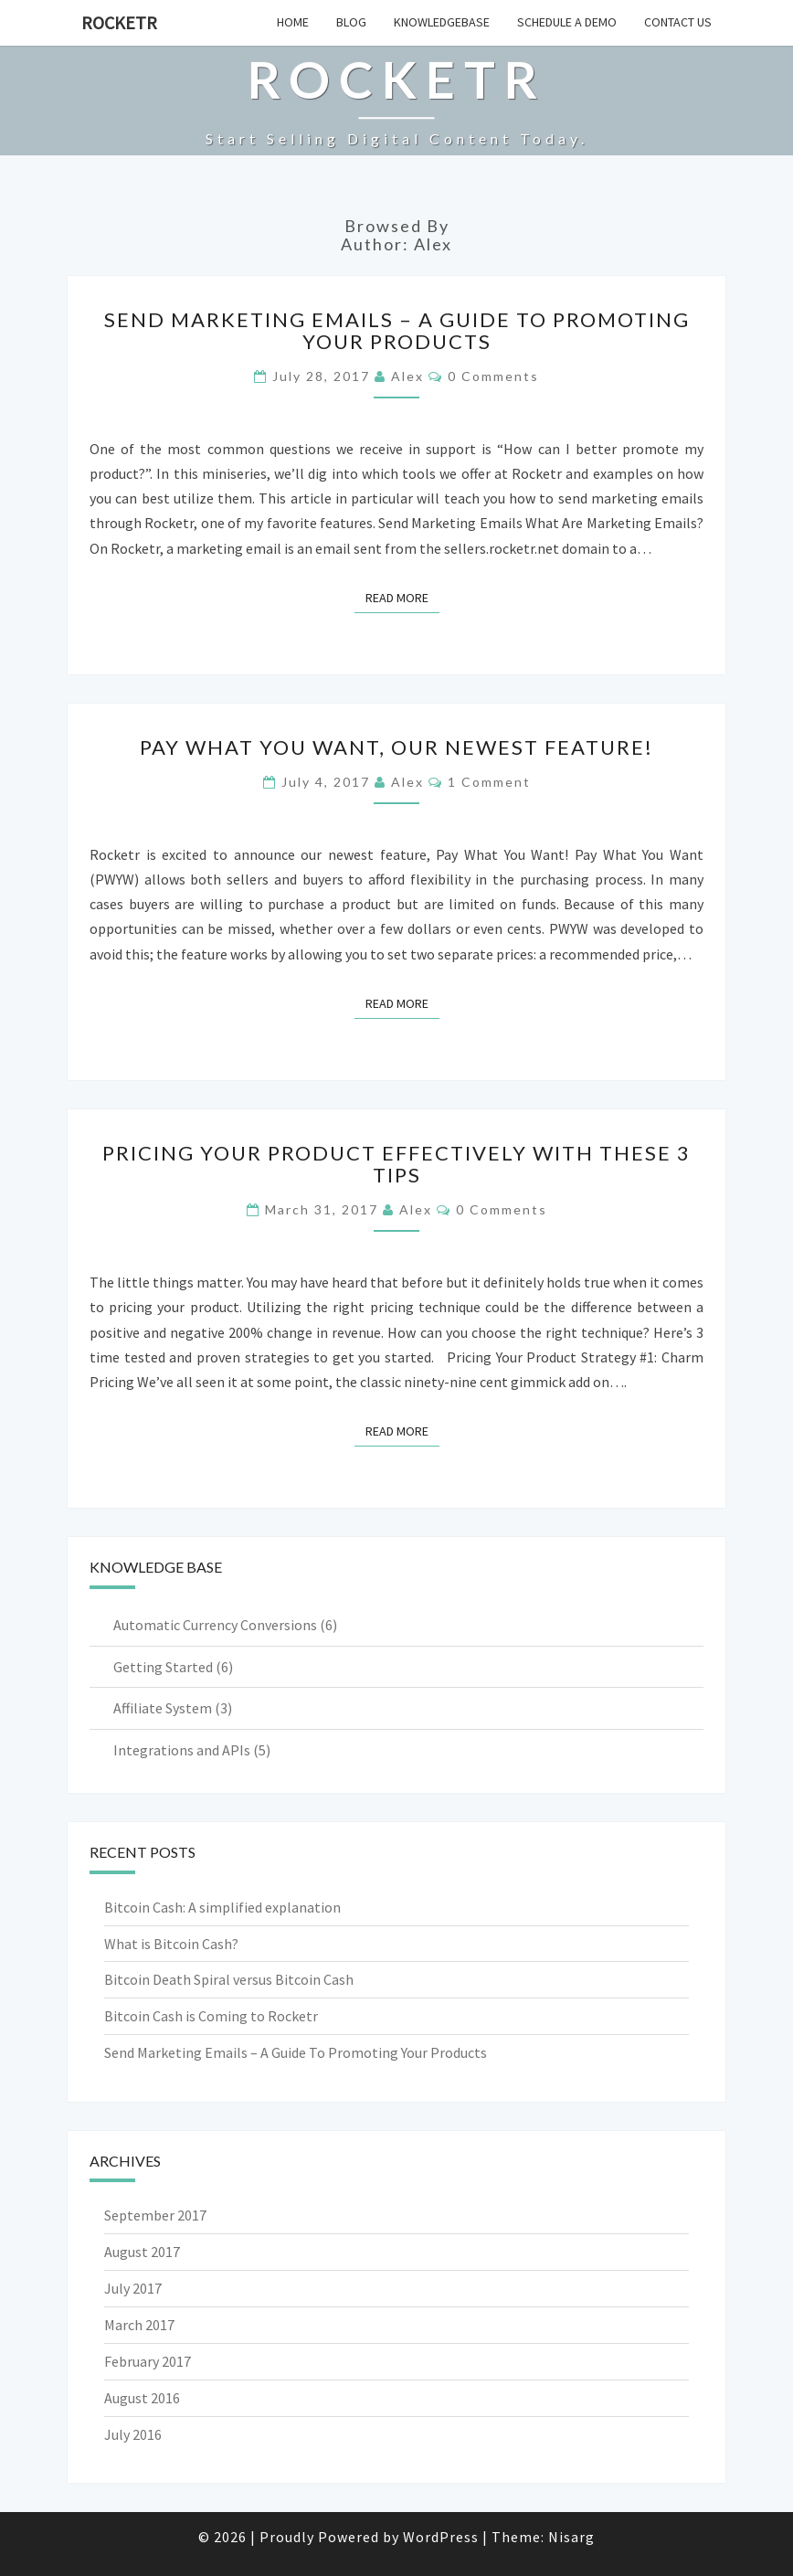  Describe the element at coordinates (172, 1708) in the screenshot. I see `Affiliate System (3)` at that location.